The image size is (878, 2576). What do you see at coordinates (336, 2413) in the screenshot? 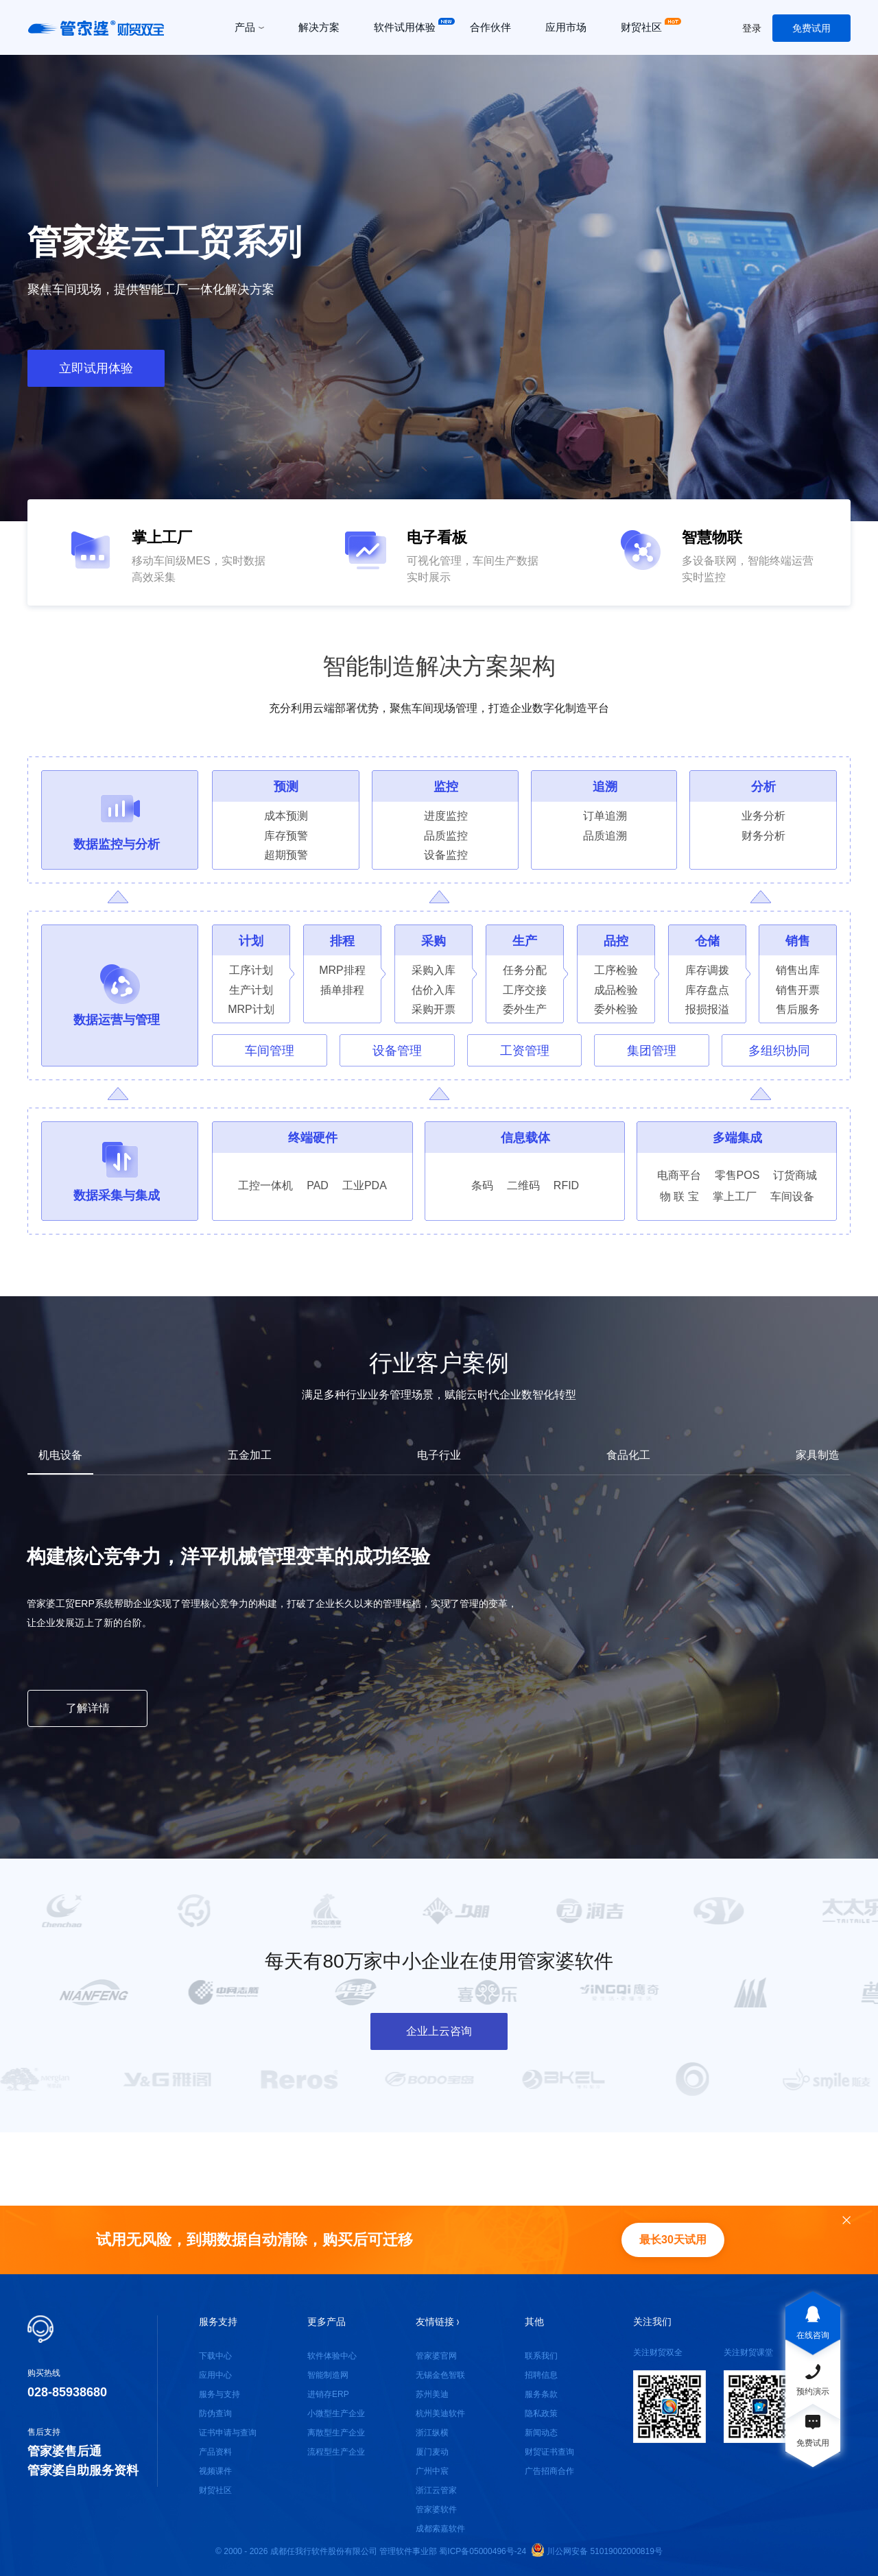
I see `小微型生产企业` at bounding box center [336, 2413].